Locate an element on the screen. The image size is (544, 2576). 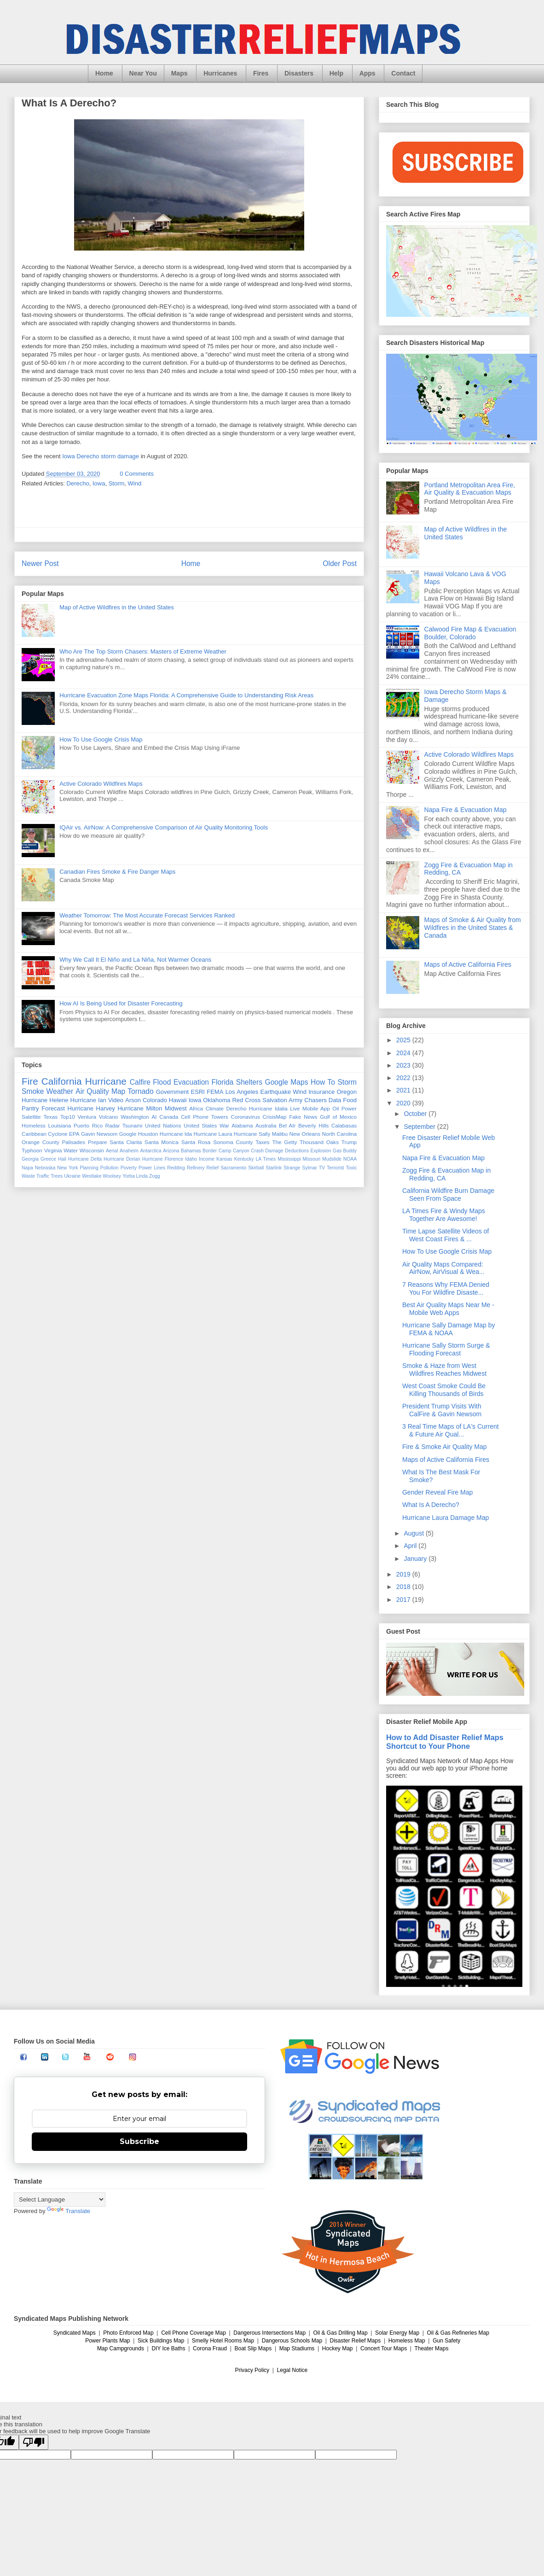
Santa Rosa is located at coordinates (196, 1142).